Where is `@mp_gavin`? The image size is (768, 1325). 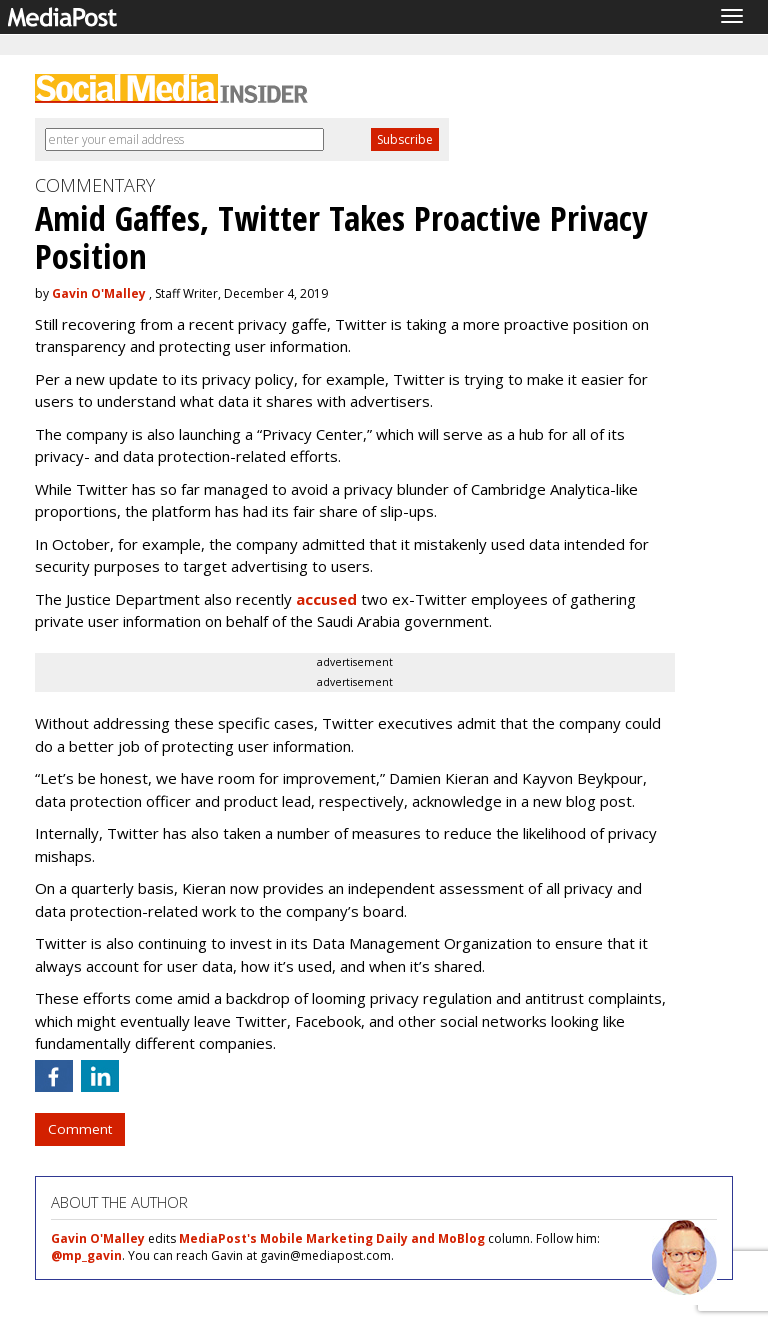 @mp_gavin is located at coordinates (86, 1255).